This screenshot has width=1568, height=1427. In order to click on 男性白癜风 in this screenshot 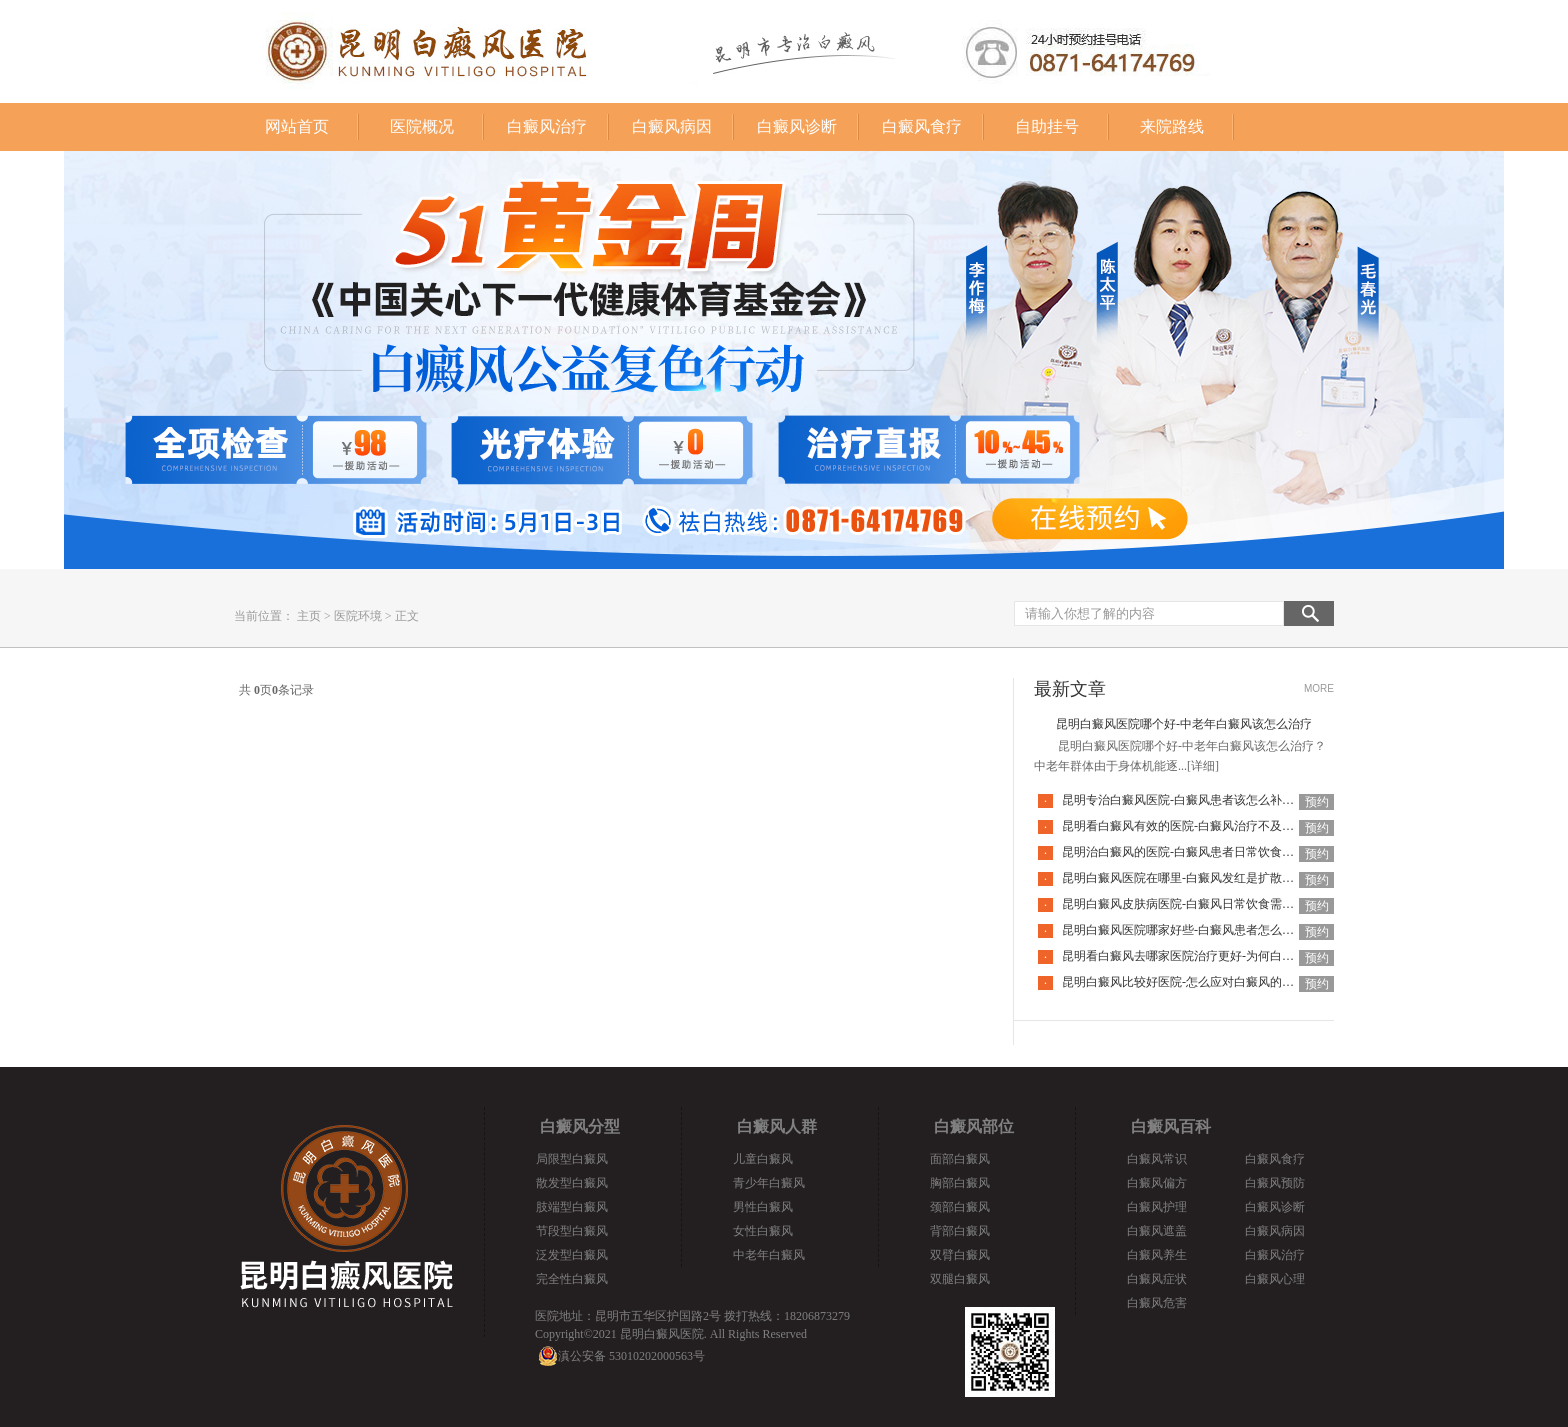, I will do `click(763, 1207)`.